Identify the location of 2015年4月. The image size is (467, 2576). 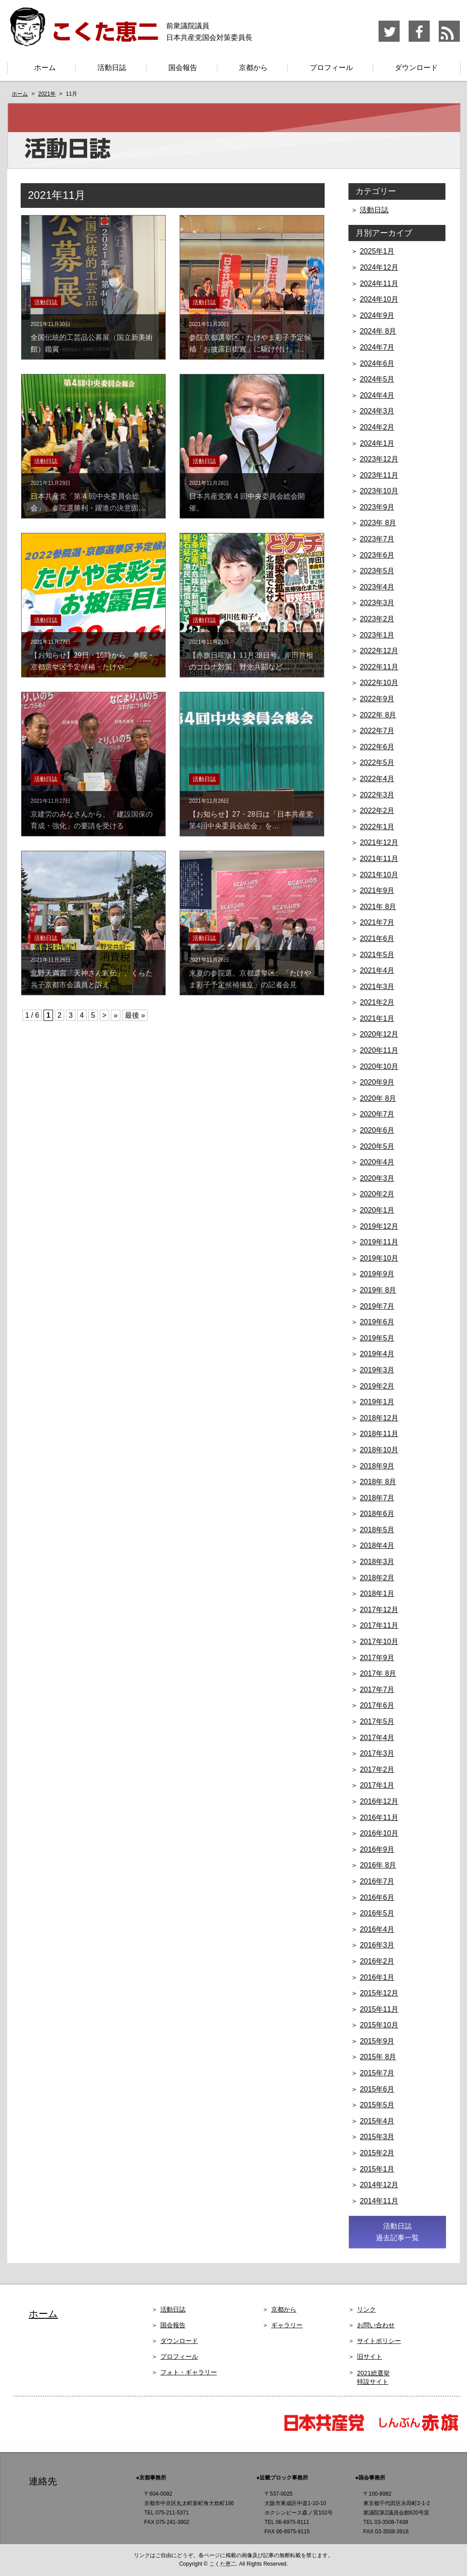
(377, 2121).